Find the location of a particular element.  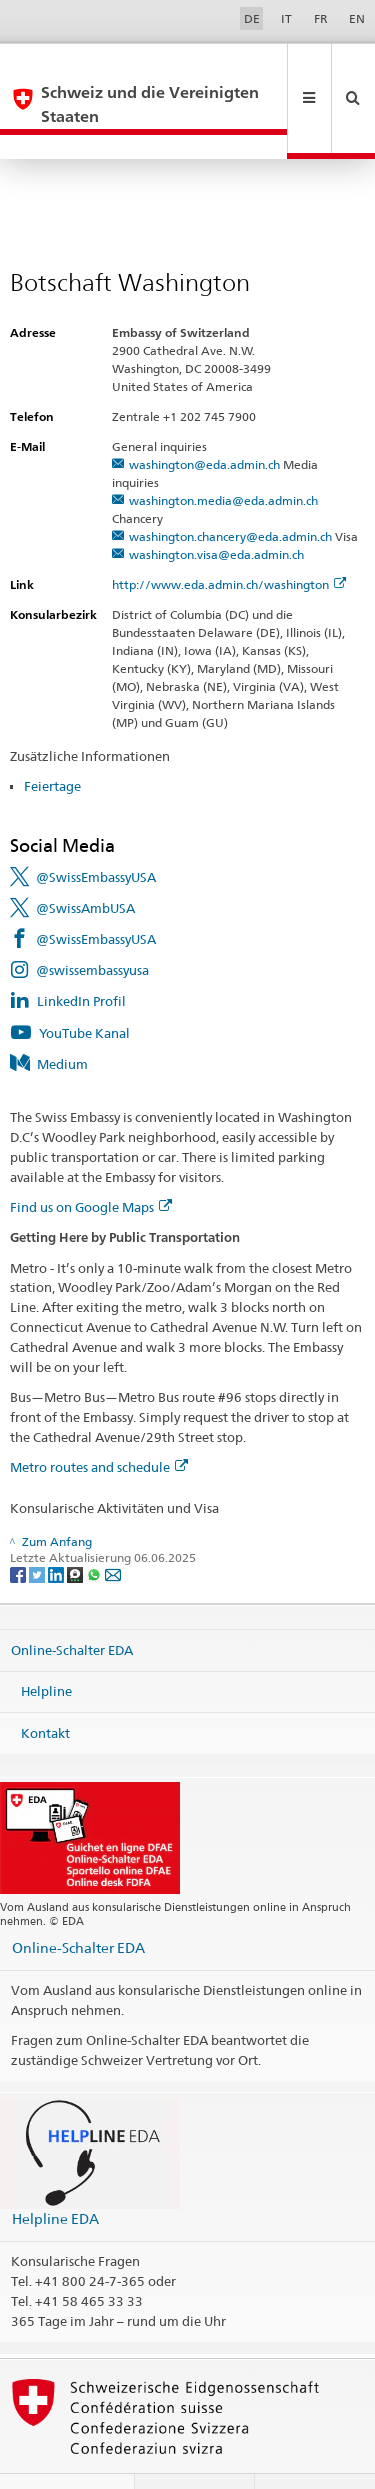

[Whatsapp] is located at coordinates (95, 1525).